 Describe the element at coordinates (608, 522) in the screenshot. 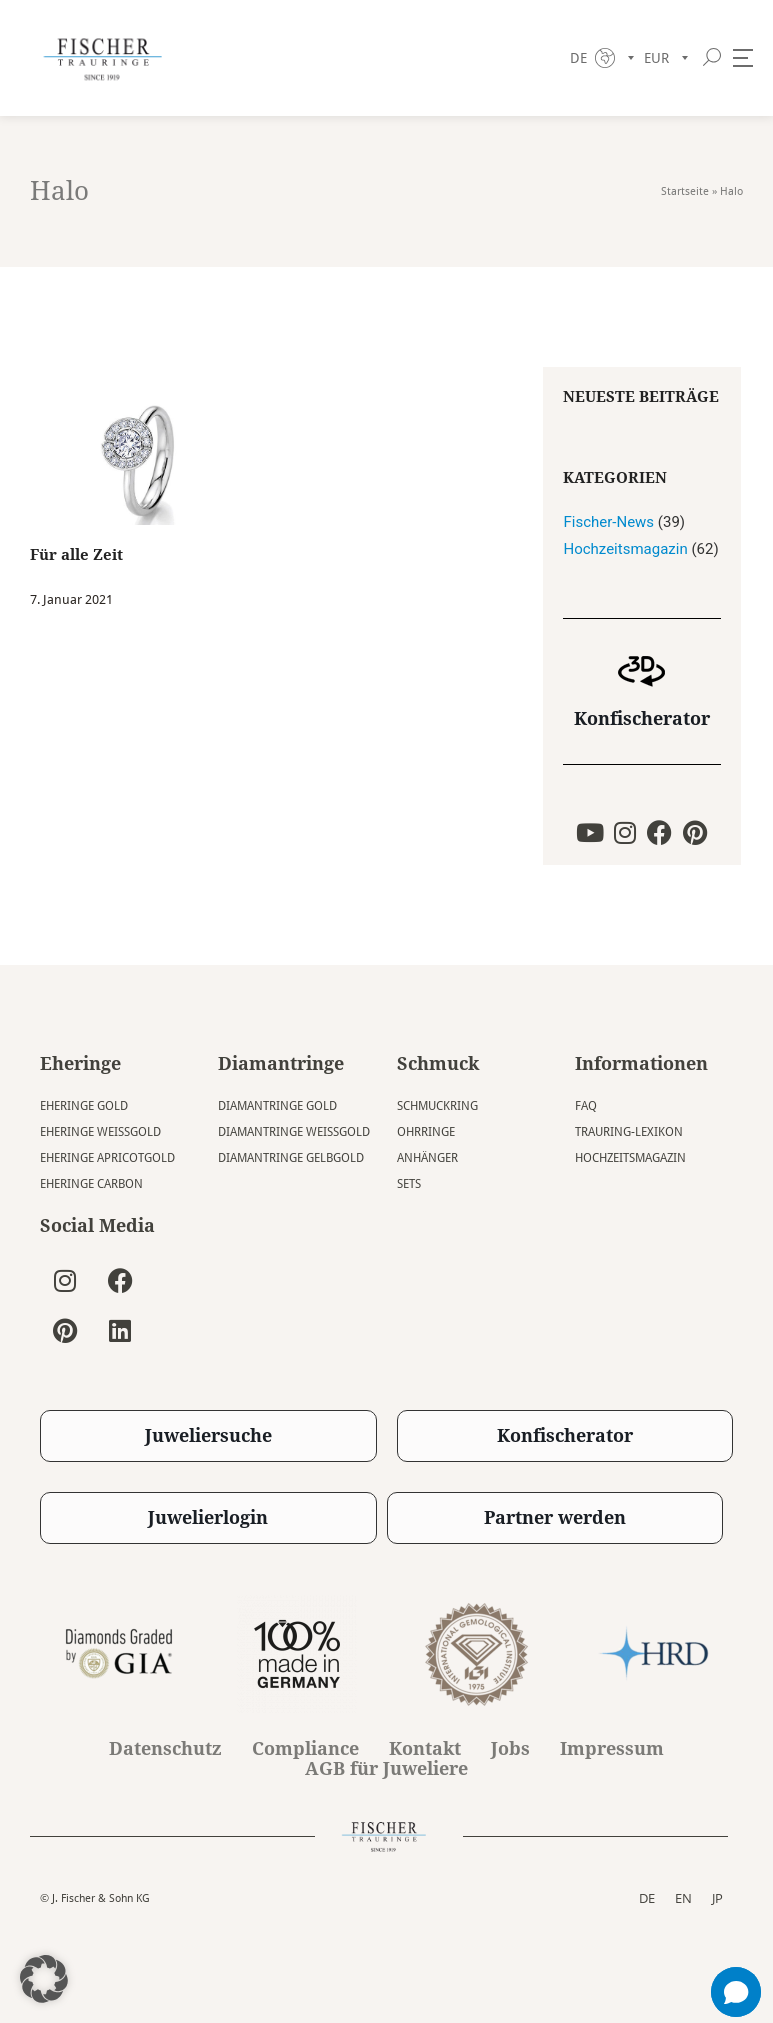

I see `Fischer-News` at that location.